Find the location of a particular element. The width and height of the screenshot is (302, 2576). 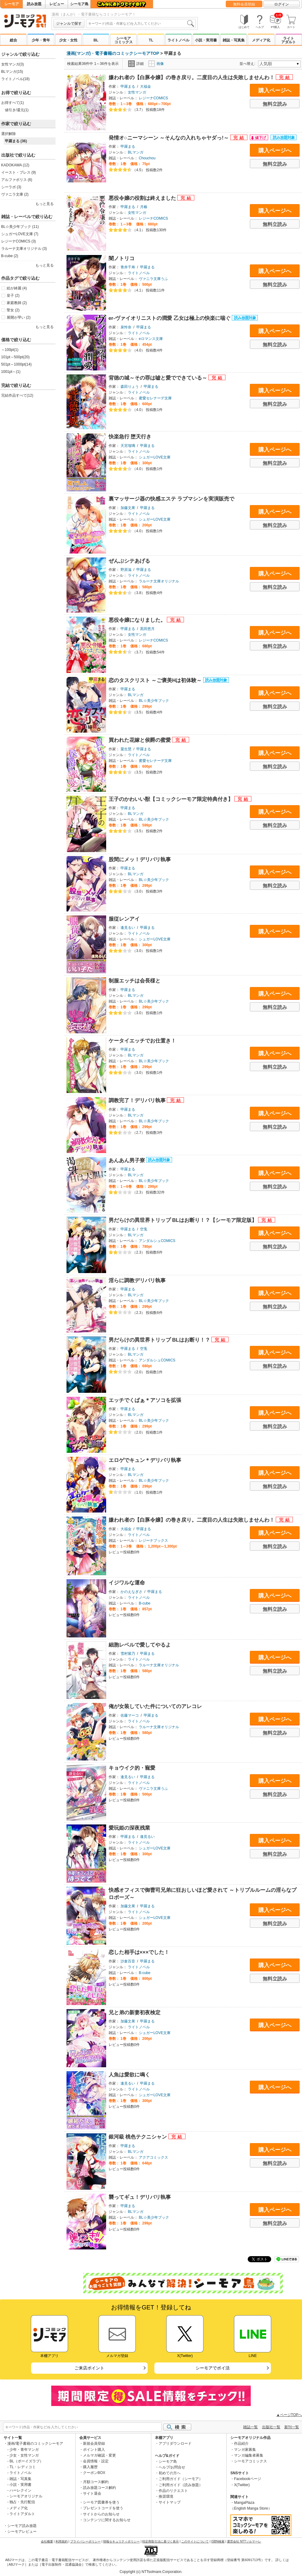

101pt～500pt(20) is located at coordinates (15, 357).